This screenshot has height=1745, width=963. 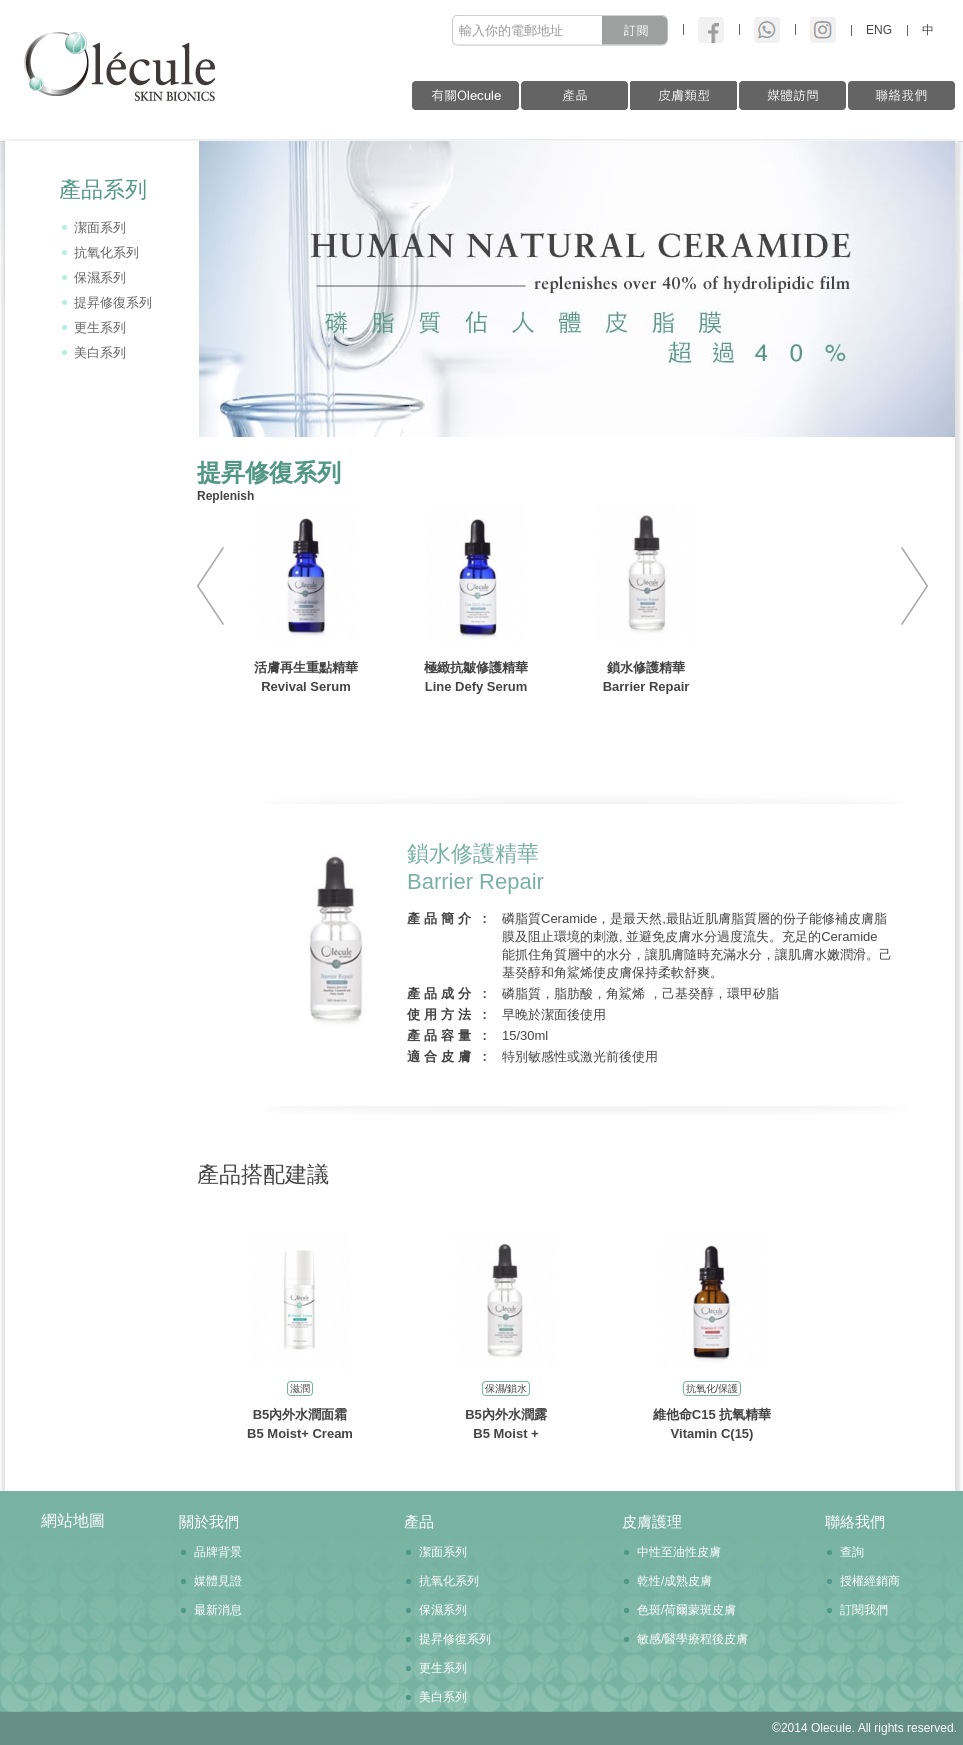 What do you see at coordinates (449, 1056) in the screenshot?
I see `適合皮膚 :` at bounding box center [449, 1056].